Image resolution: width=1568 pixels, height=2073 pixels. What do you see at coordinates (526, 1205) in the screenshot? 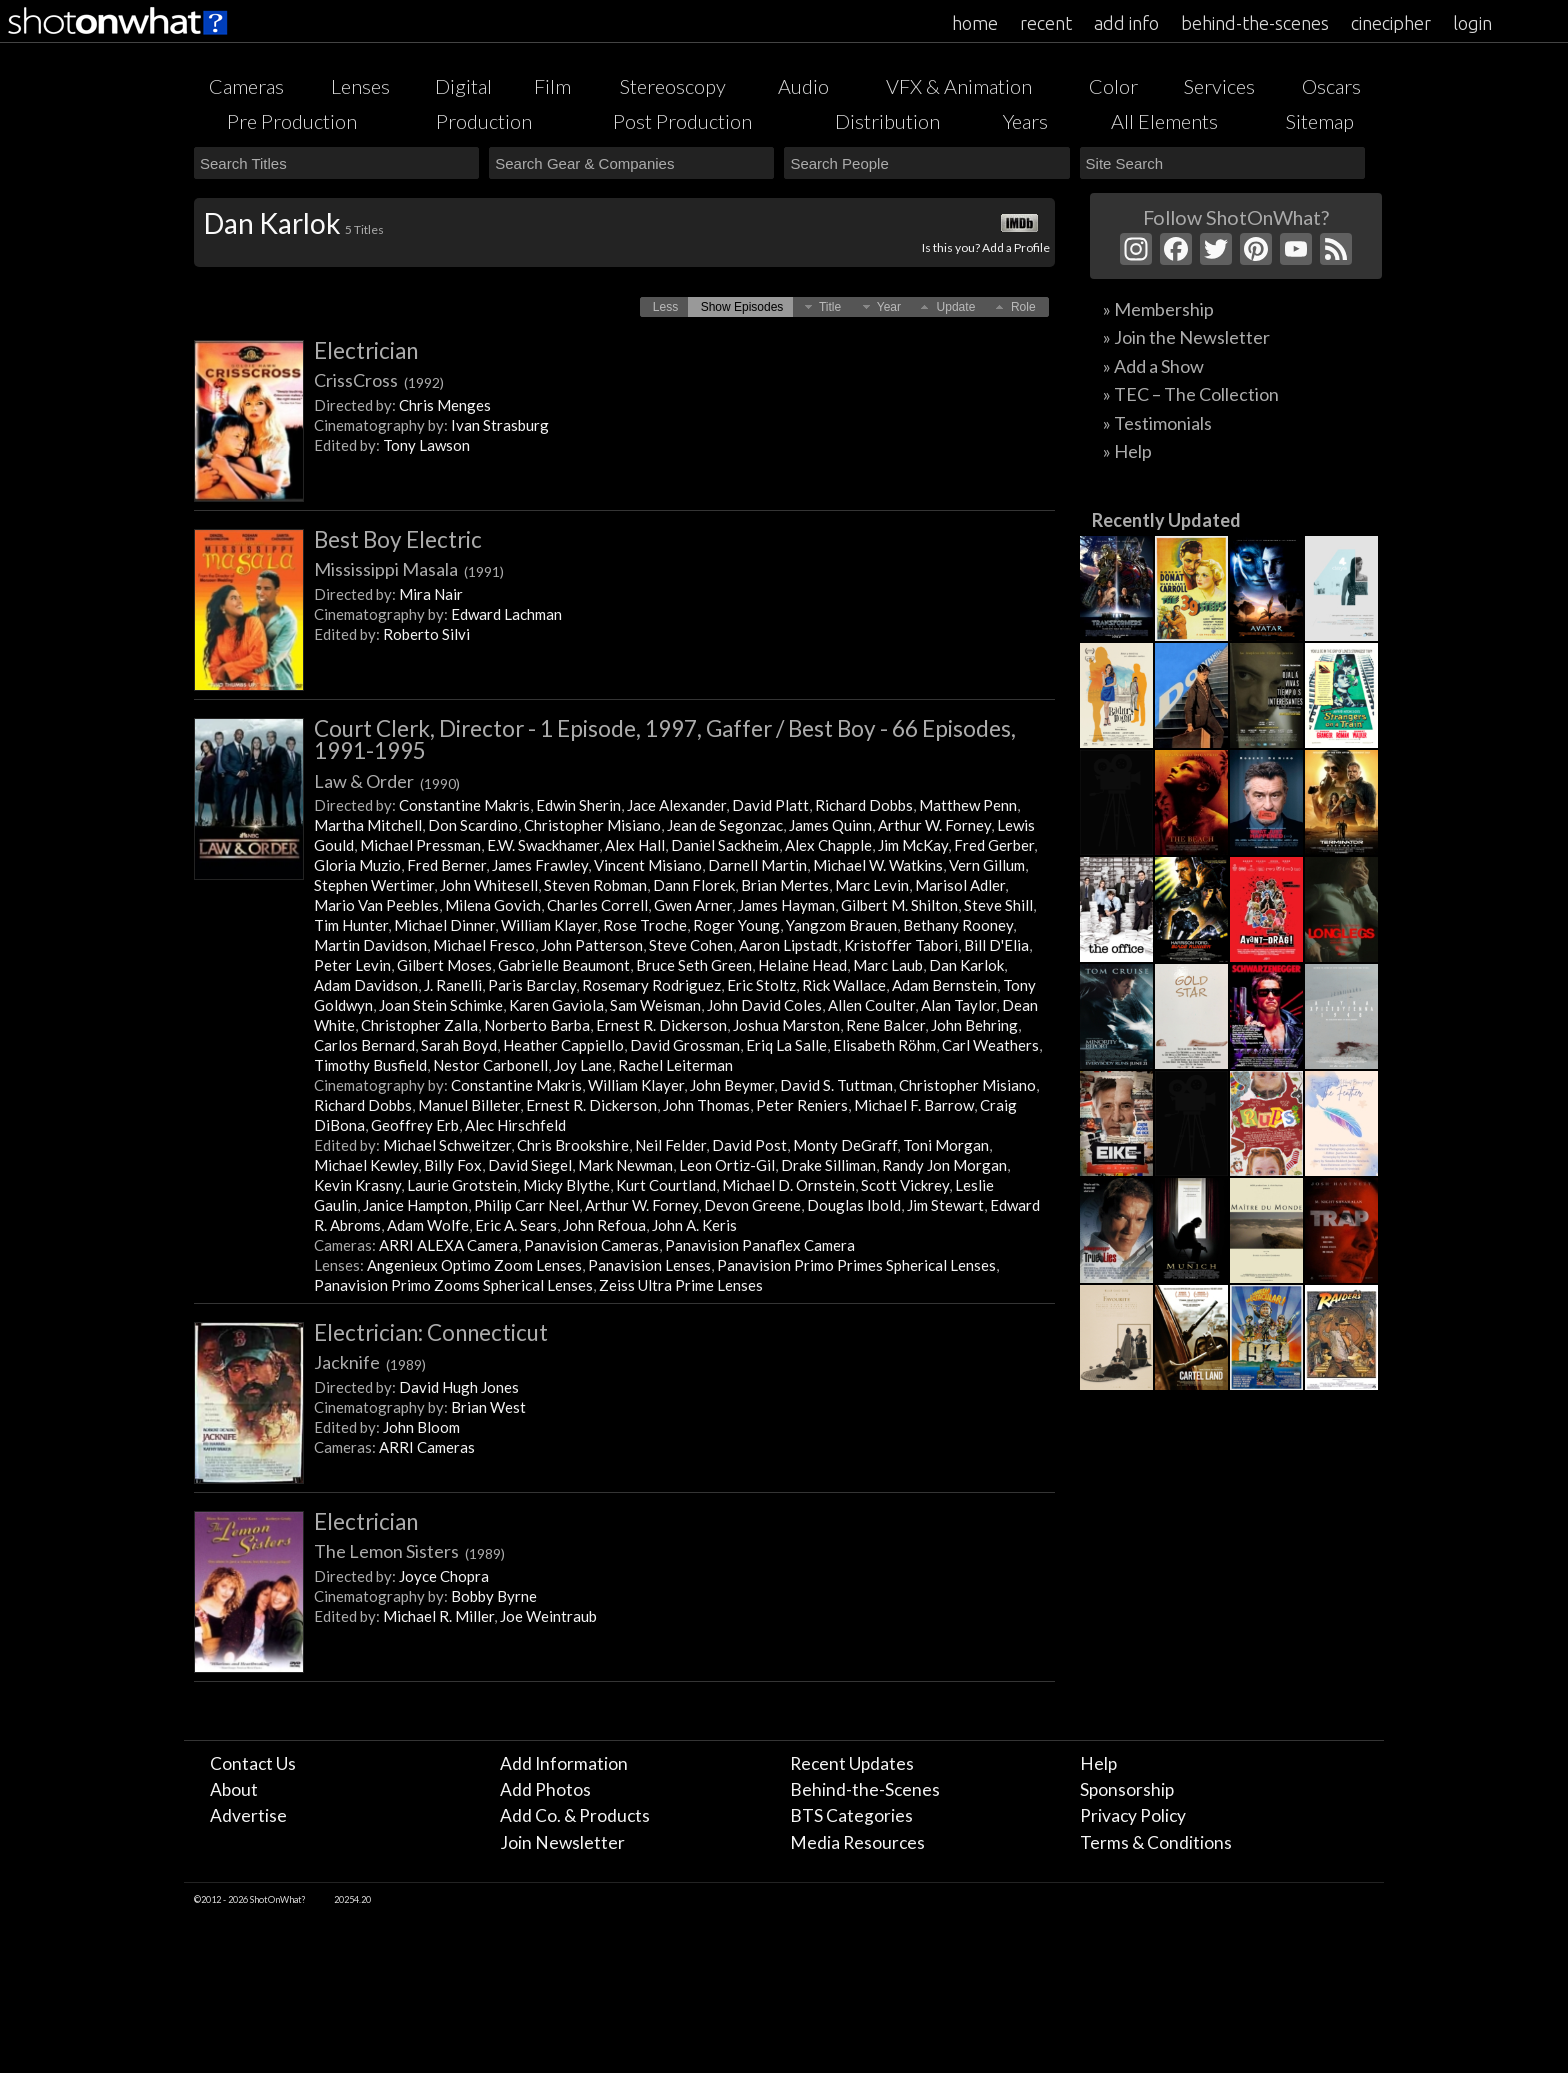
I see `Philip Carr Neel` at bounding box center [526, 1205].